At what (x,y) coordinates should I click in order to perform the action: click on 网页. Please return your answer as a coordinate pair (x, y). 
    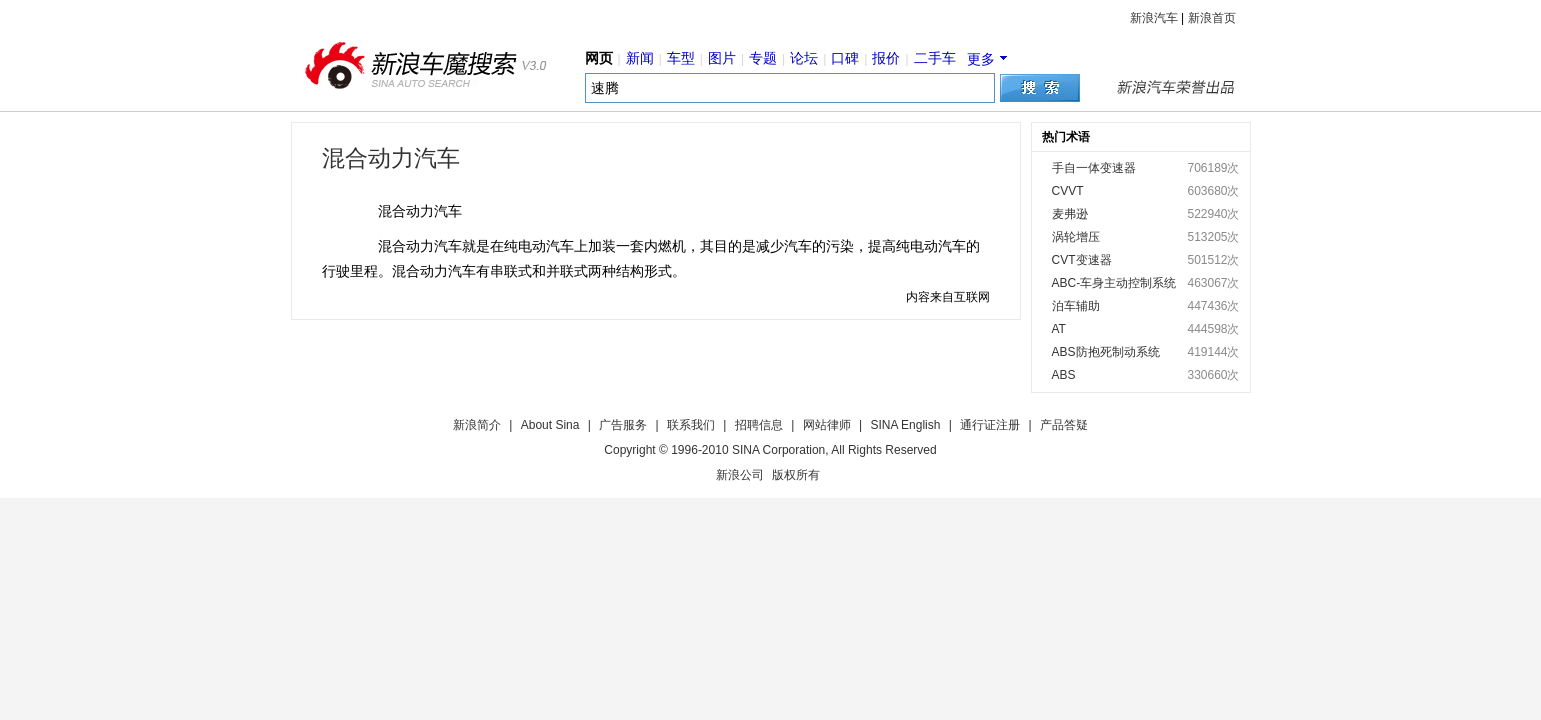
    Looking at the image, I should click on (599, 58).